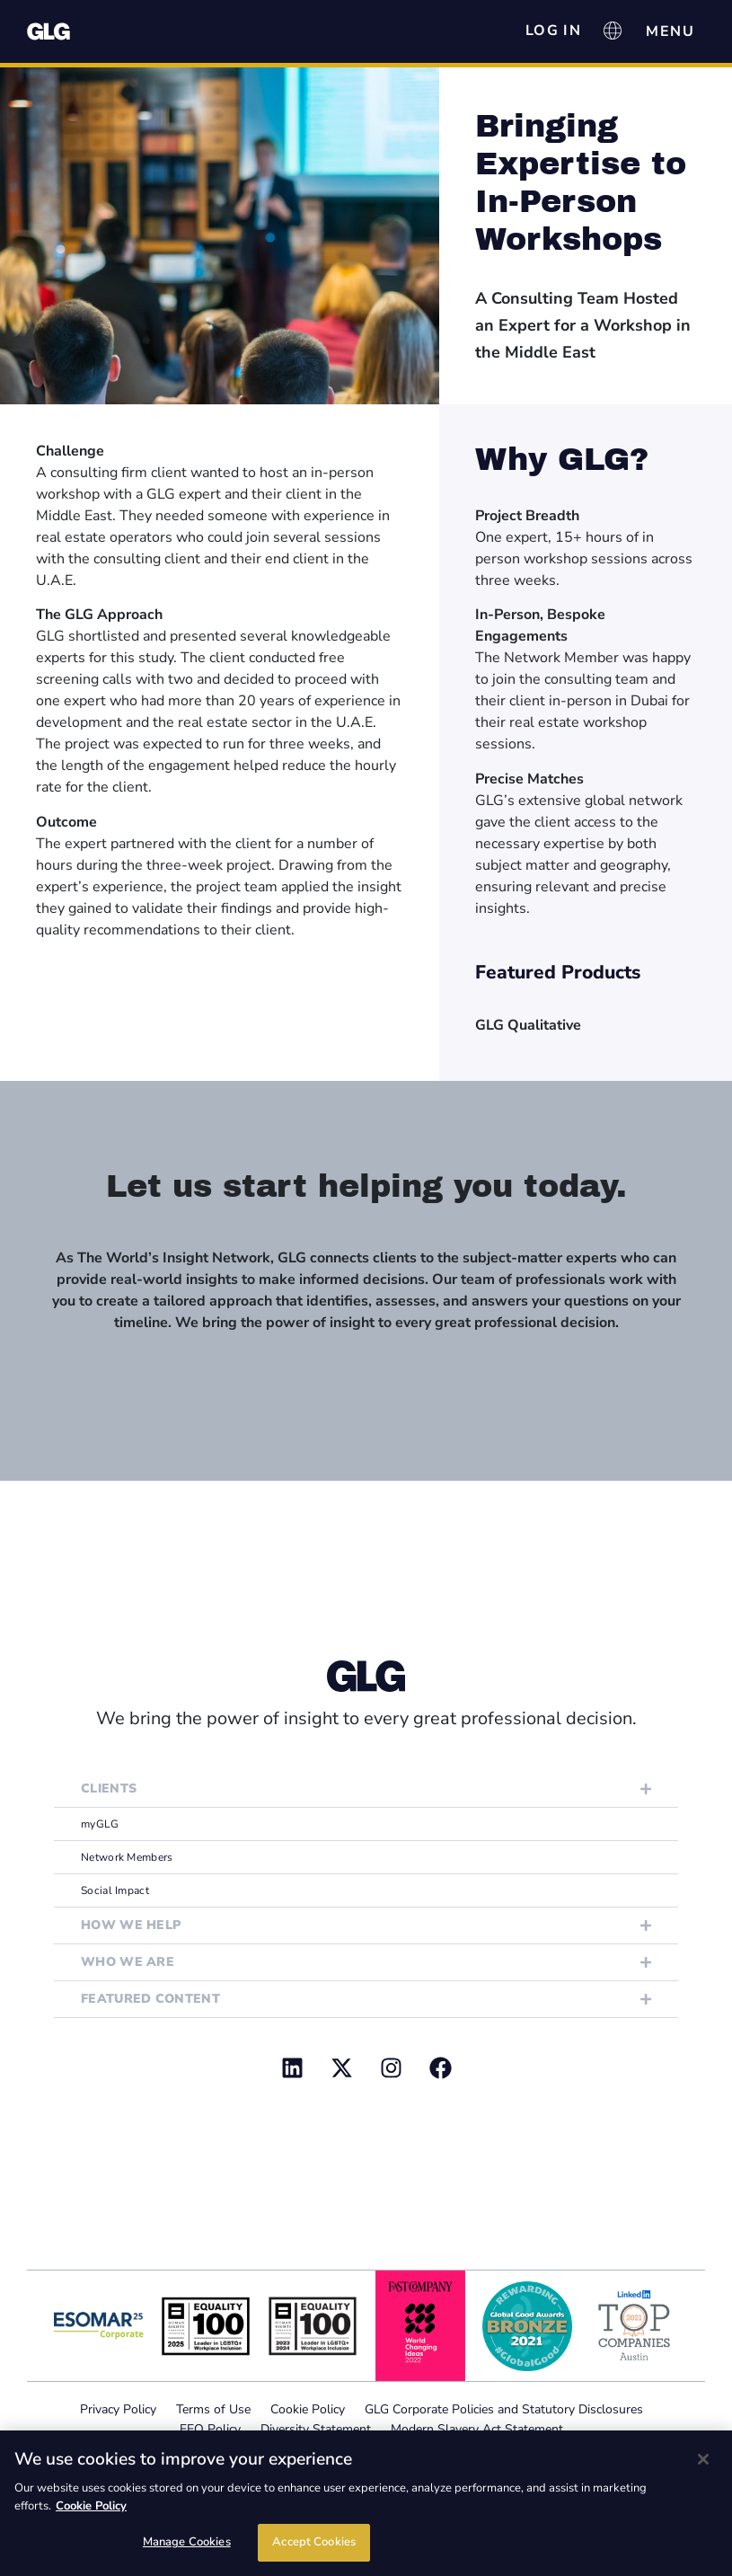 The width and height of the screenshot is (732, 2576). I want to click on Manage Cookies, so click(187, 2542).